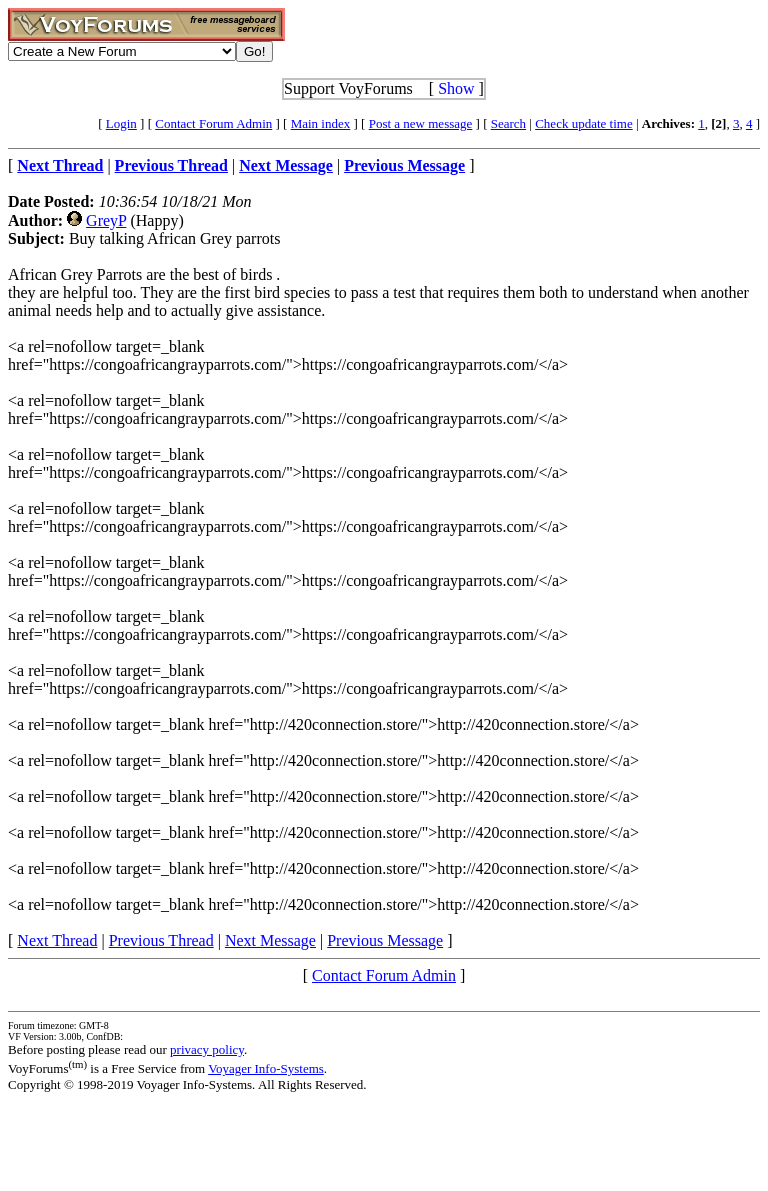 The image size is (768, 1191). What do you see at coordinates (213, 123) in the screenshot?
I see `Contact Forum Admin` at bounding box center [213, 123].